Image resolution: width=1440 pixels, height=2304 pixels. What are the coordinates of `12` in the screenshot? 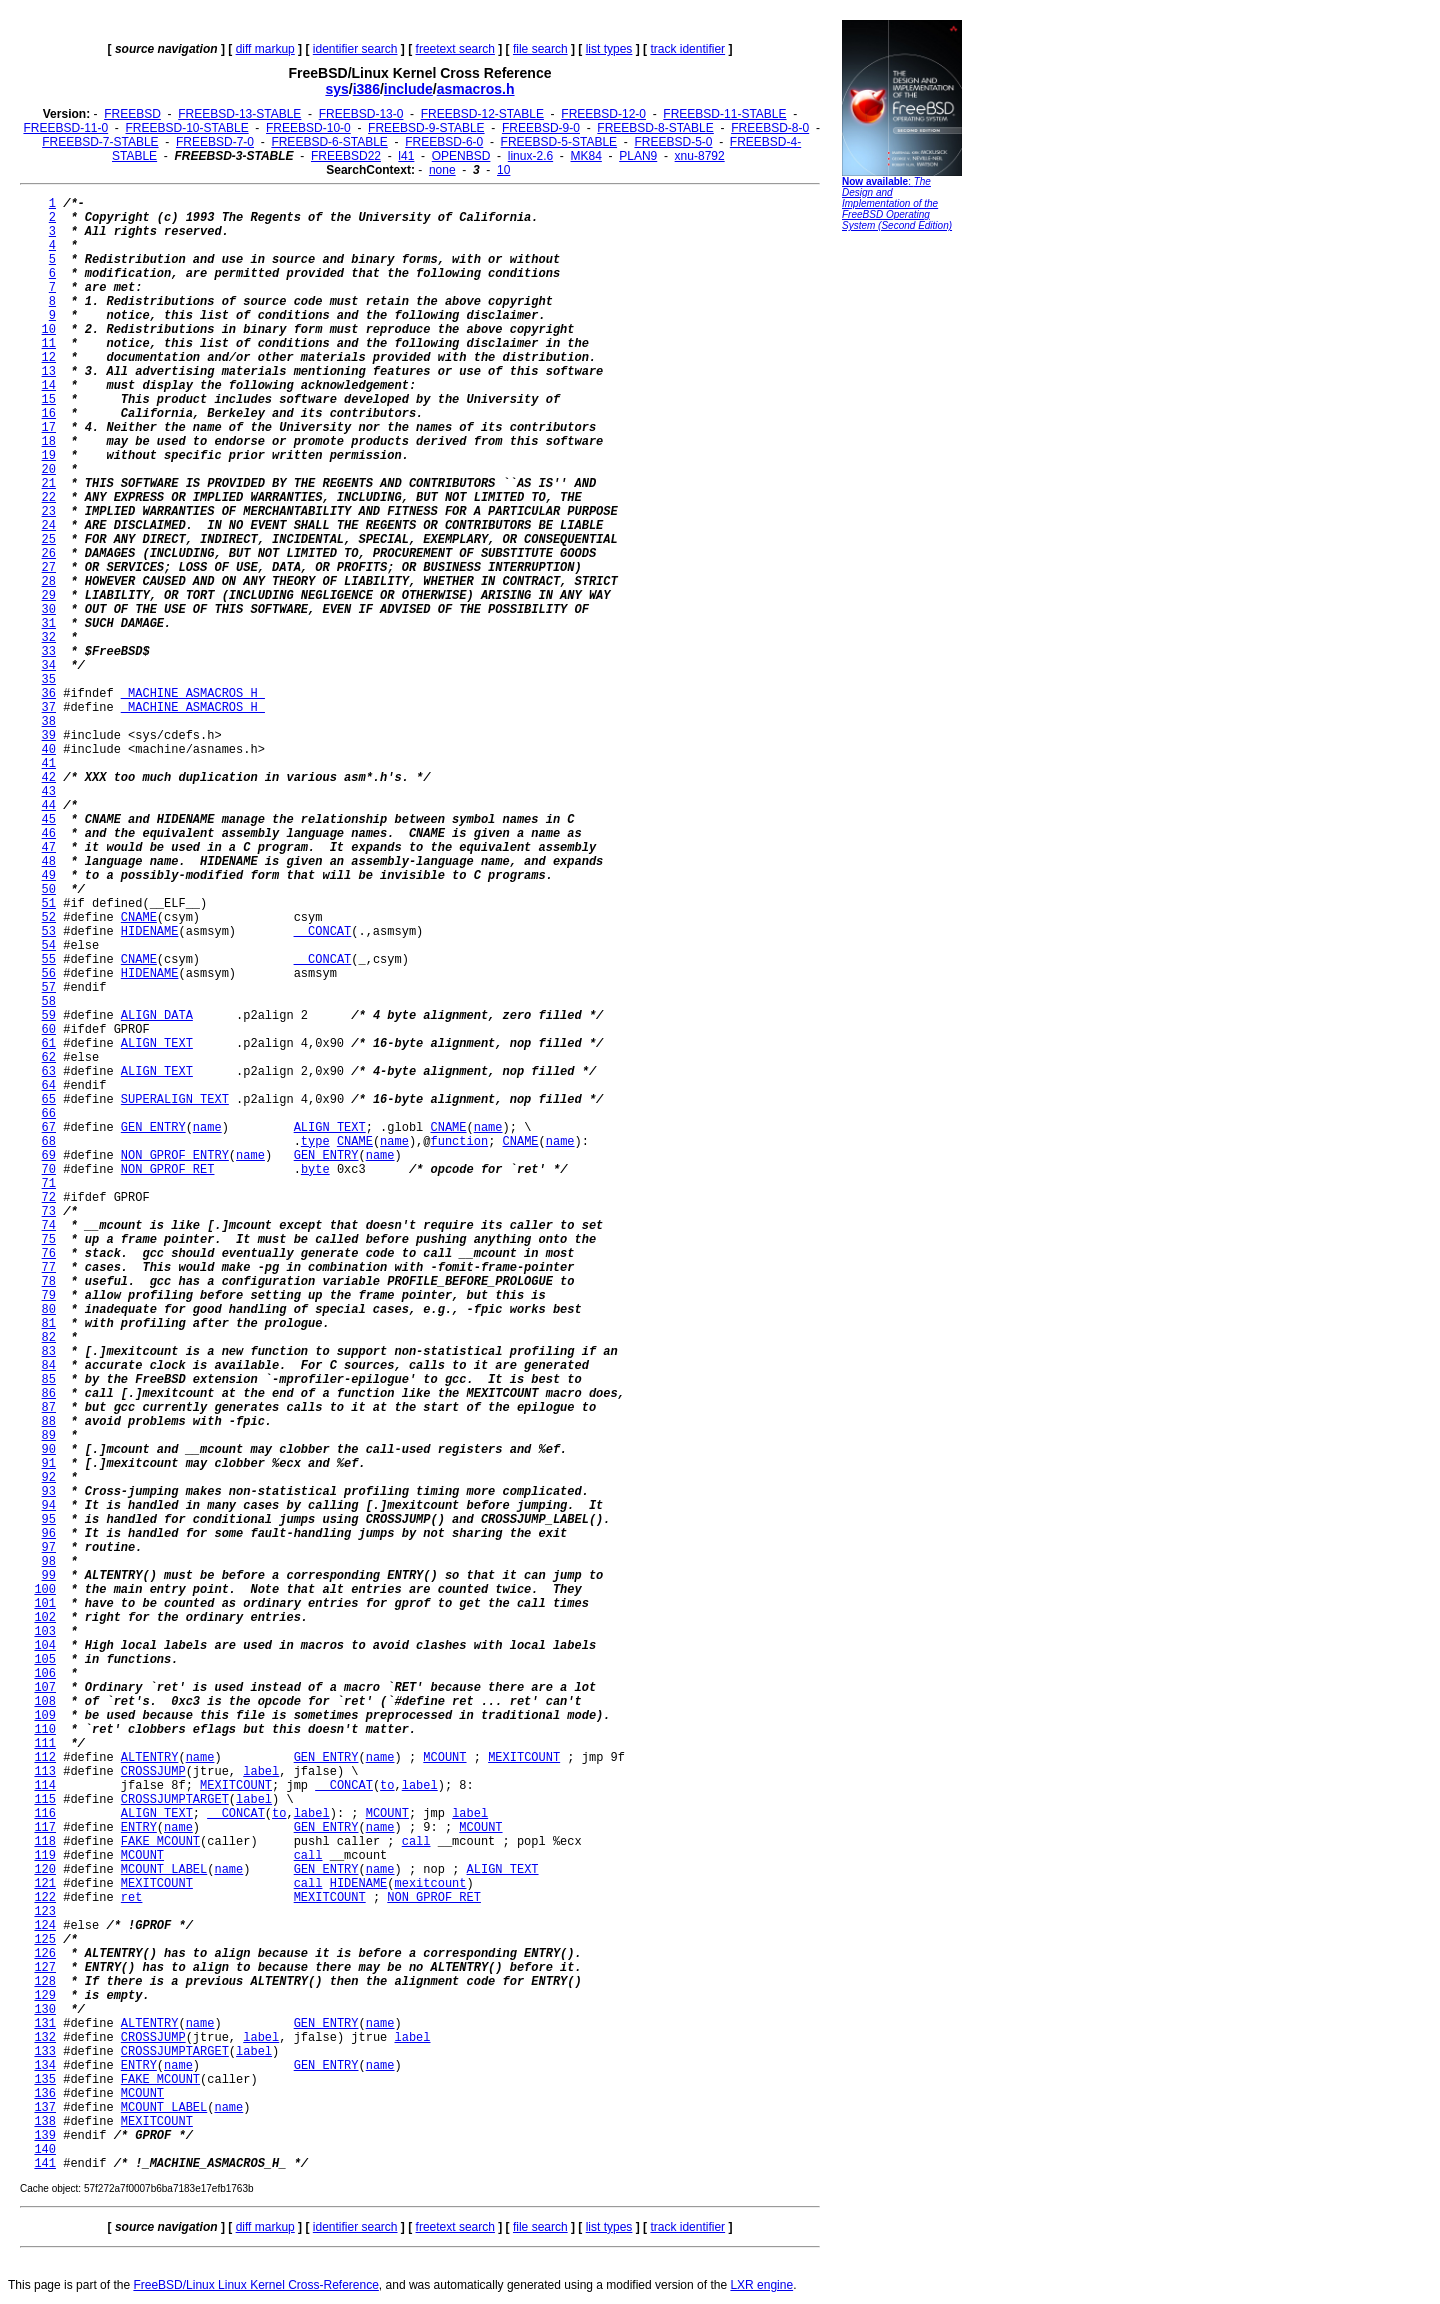 It's located at (49, 358).